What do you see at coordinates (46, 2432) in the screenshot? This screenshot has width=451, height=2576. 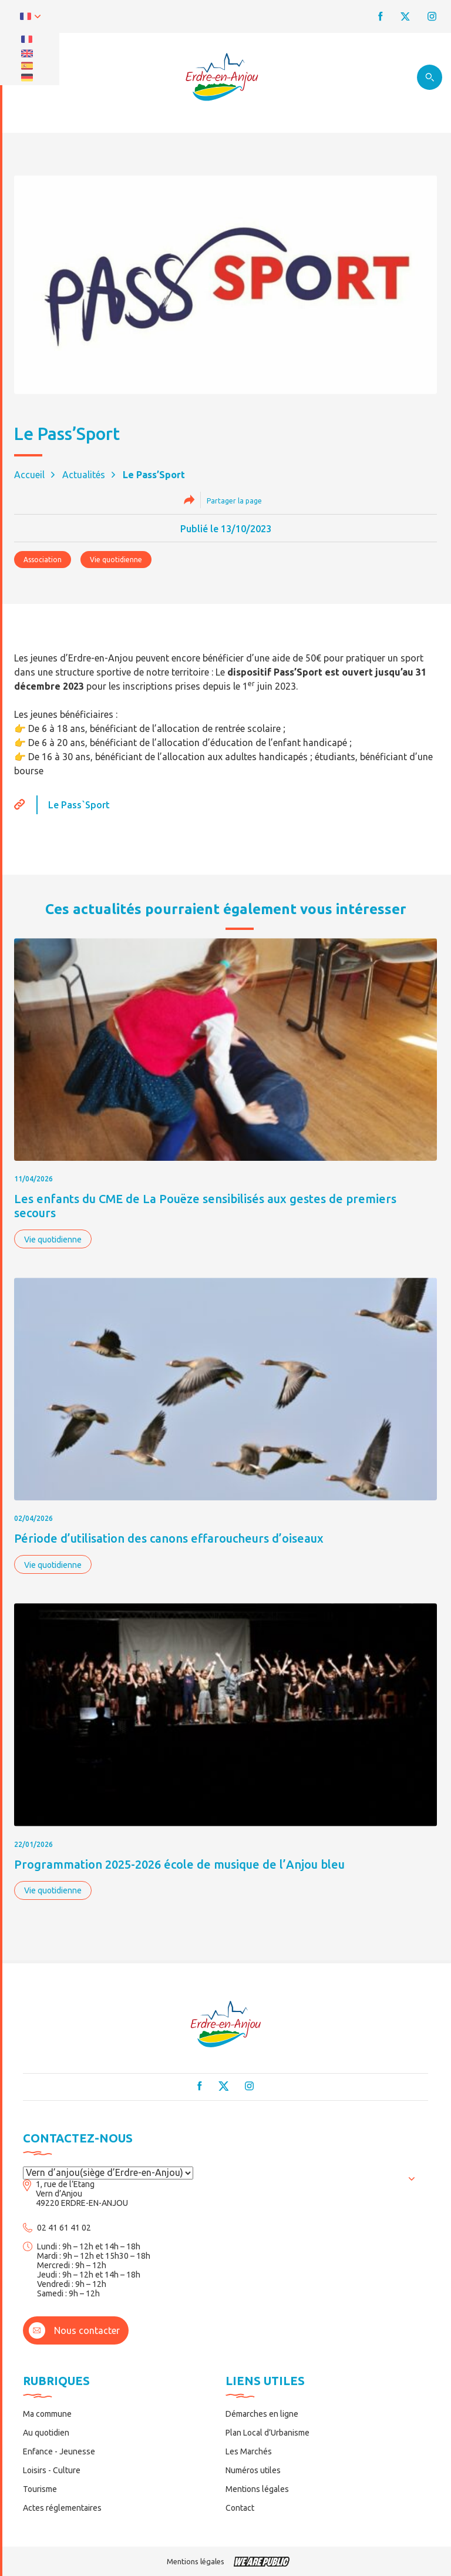 I see `Au quotidien` at bounding box center [46, 2432].